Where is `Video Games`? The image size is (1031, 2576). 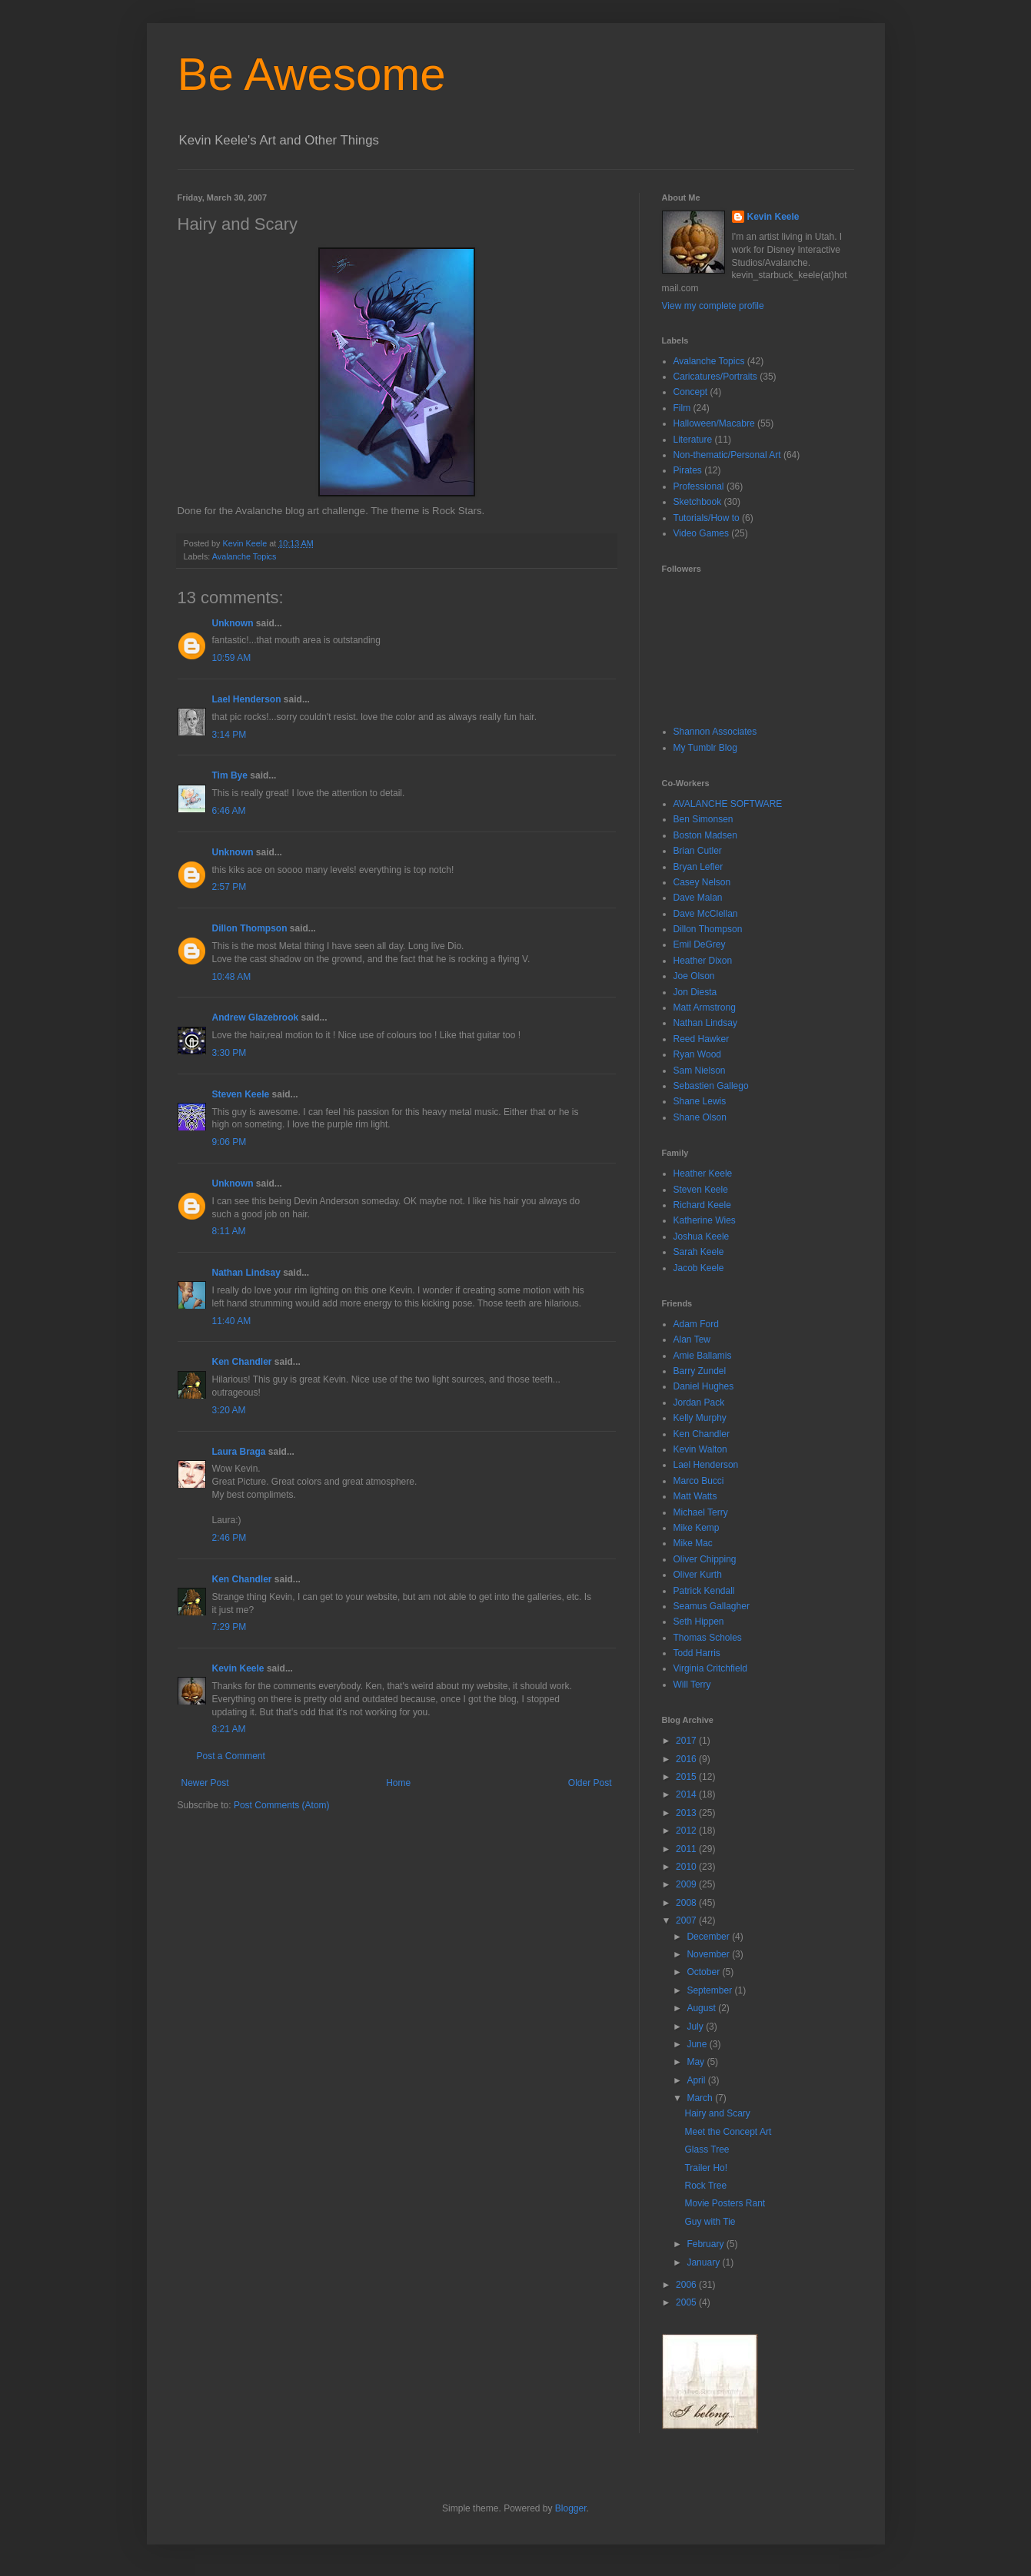
Video Games is located at coordinates (701, 533).